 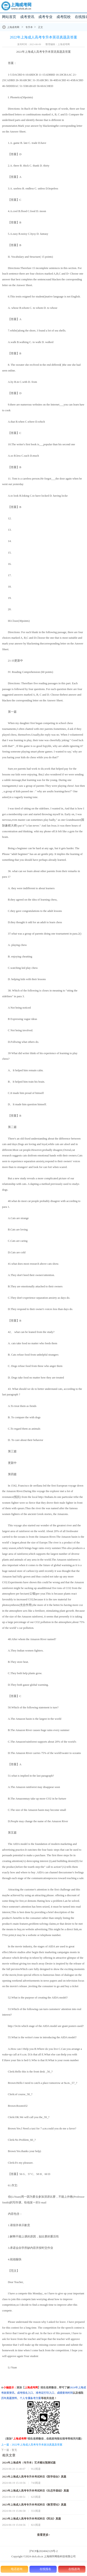 I want to click on 正文, so click(x=40, y=27).